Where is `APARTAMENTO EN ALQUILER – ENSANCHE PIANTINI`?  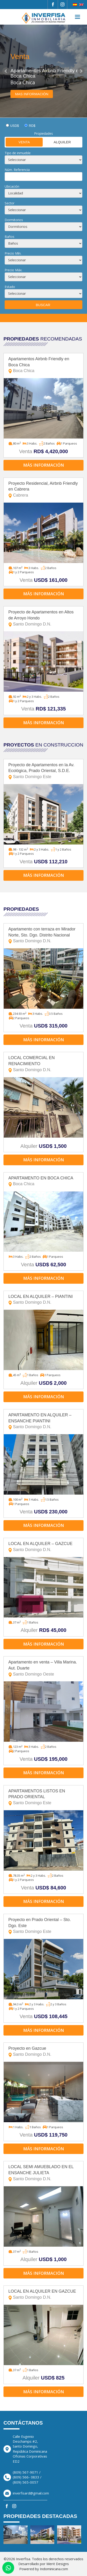
APARTAMENTO EN ALQUILER – ENSANCHE PIANTINI is located at coordinates (43, 1421).